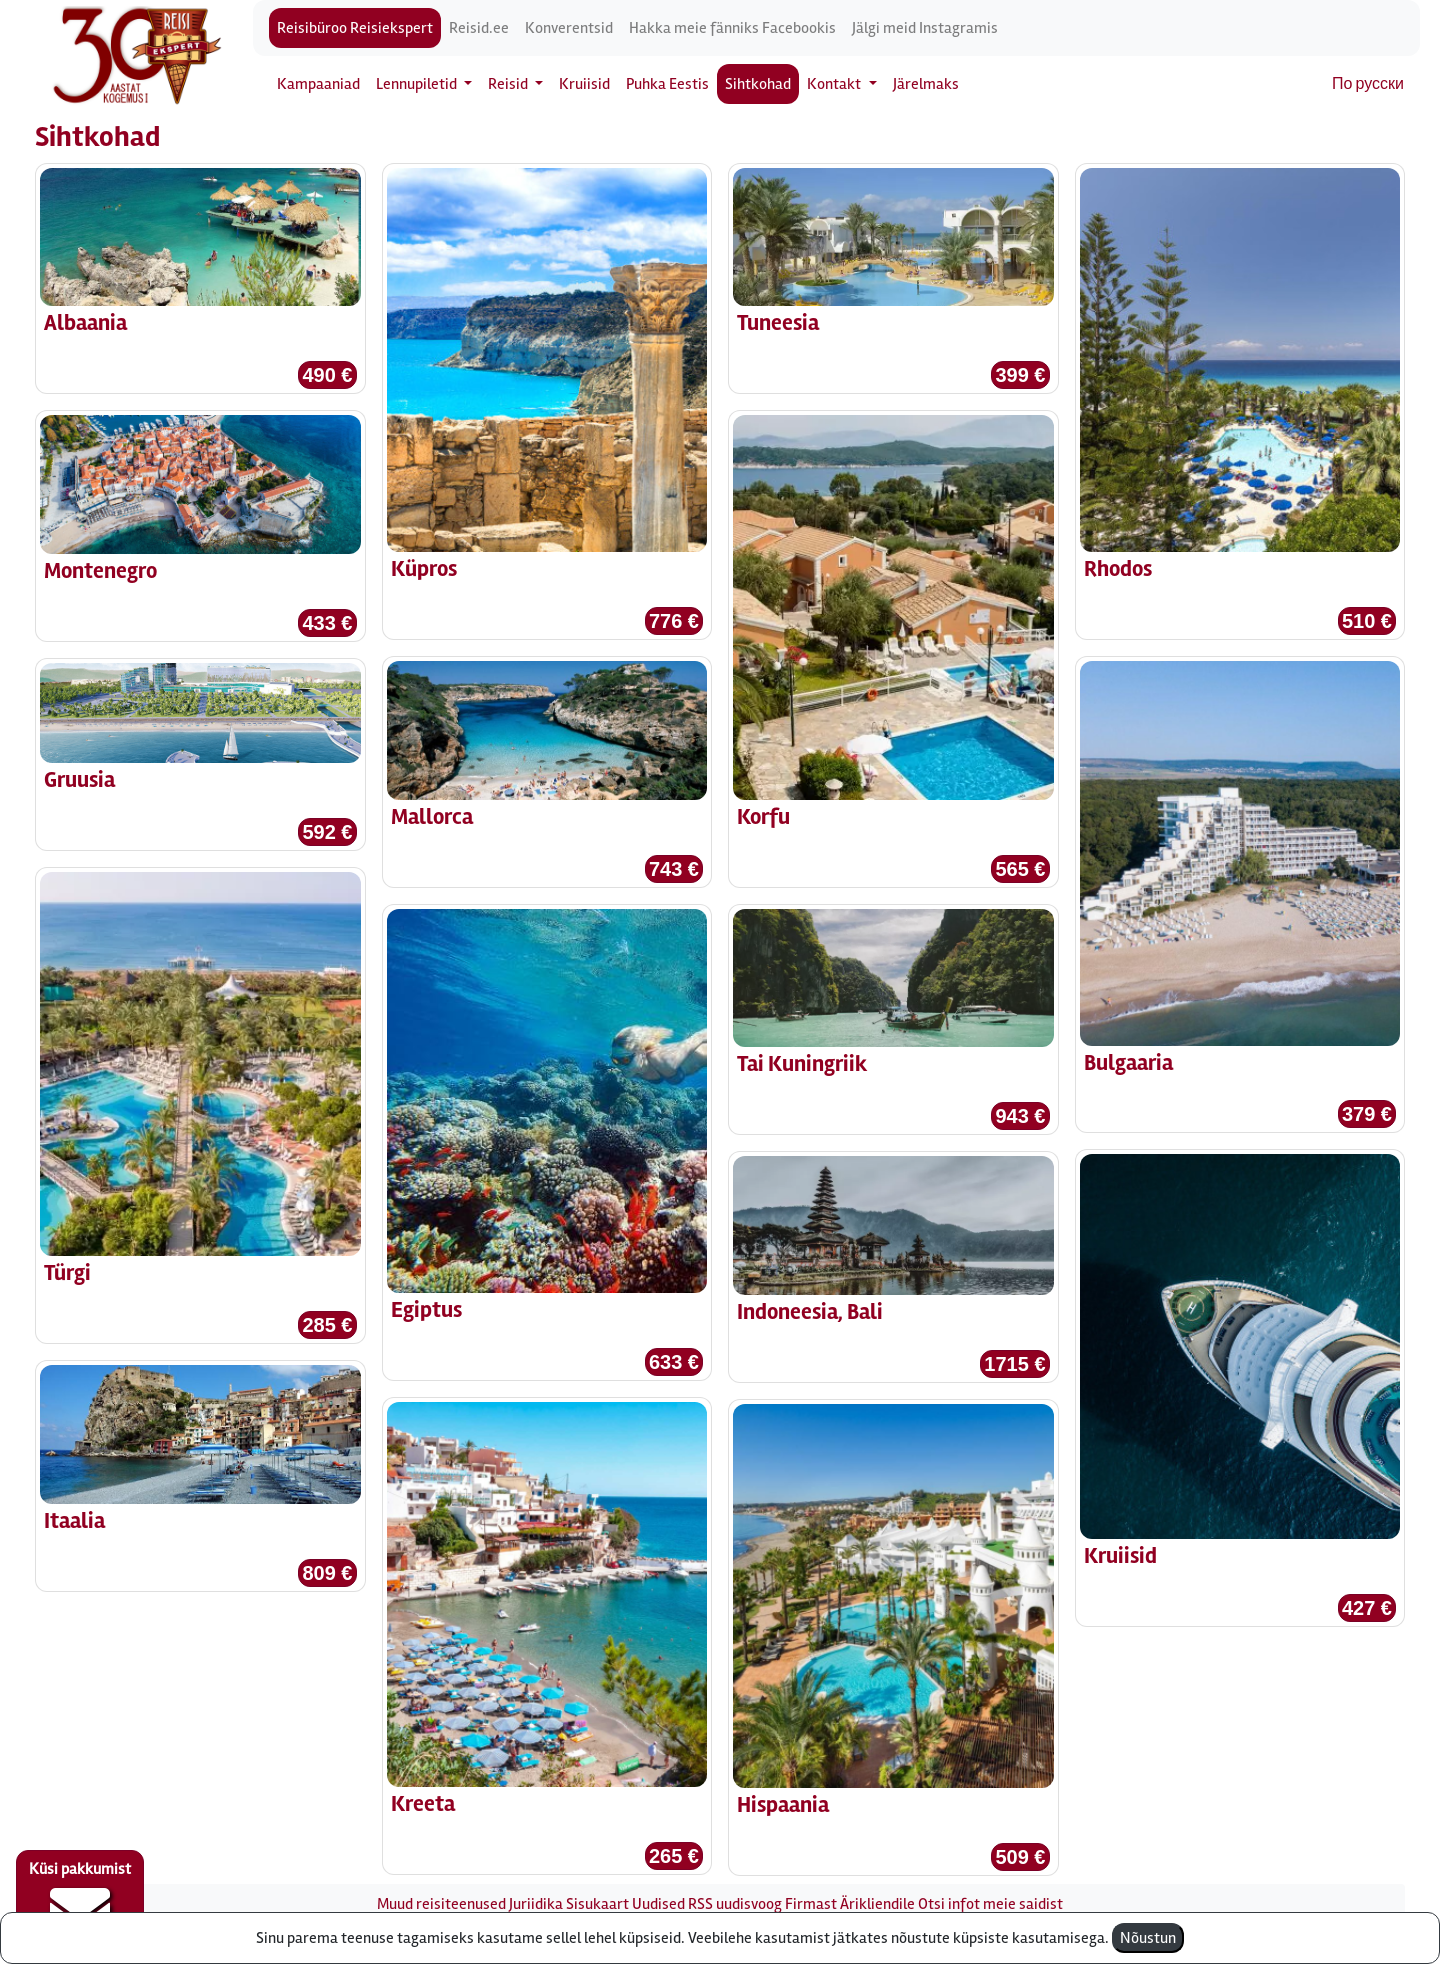 This screenshot has height=1964, width=1440. I want to click on Kontakt [button], so click(835, 84).